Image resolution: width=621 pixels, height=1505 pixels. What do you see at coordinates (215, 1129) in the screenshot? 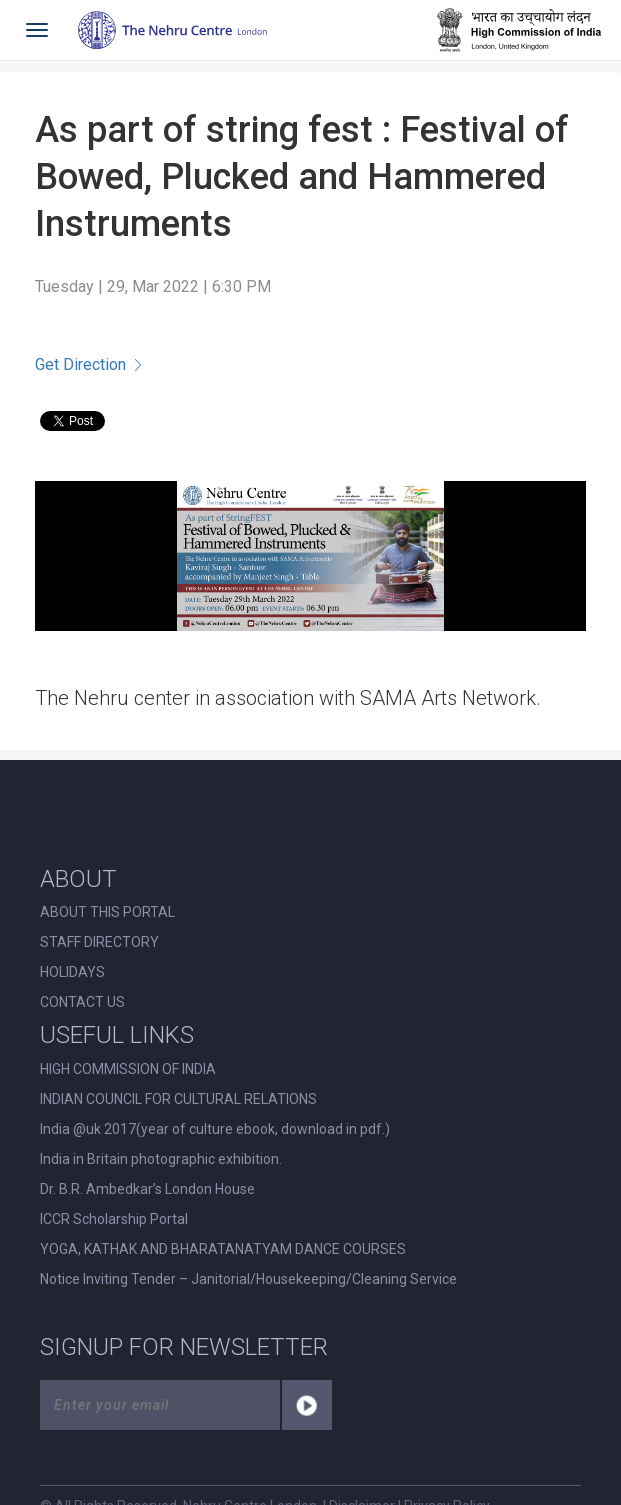
I see `India @uk 2017(year of culture ebook, download in pdf.)` at bounding box center [215, 1129].